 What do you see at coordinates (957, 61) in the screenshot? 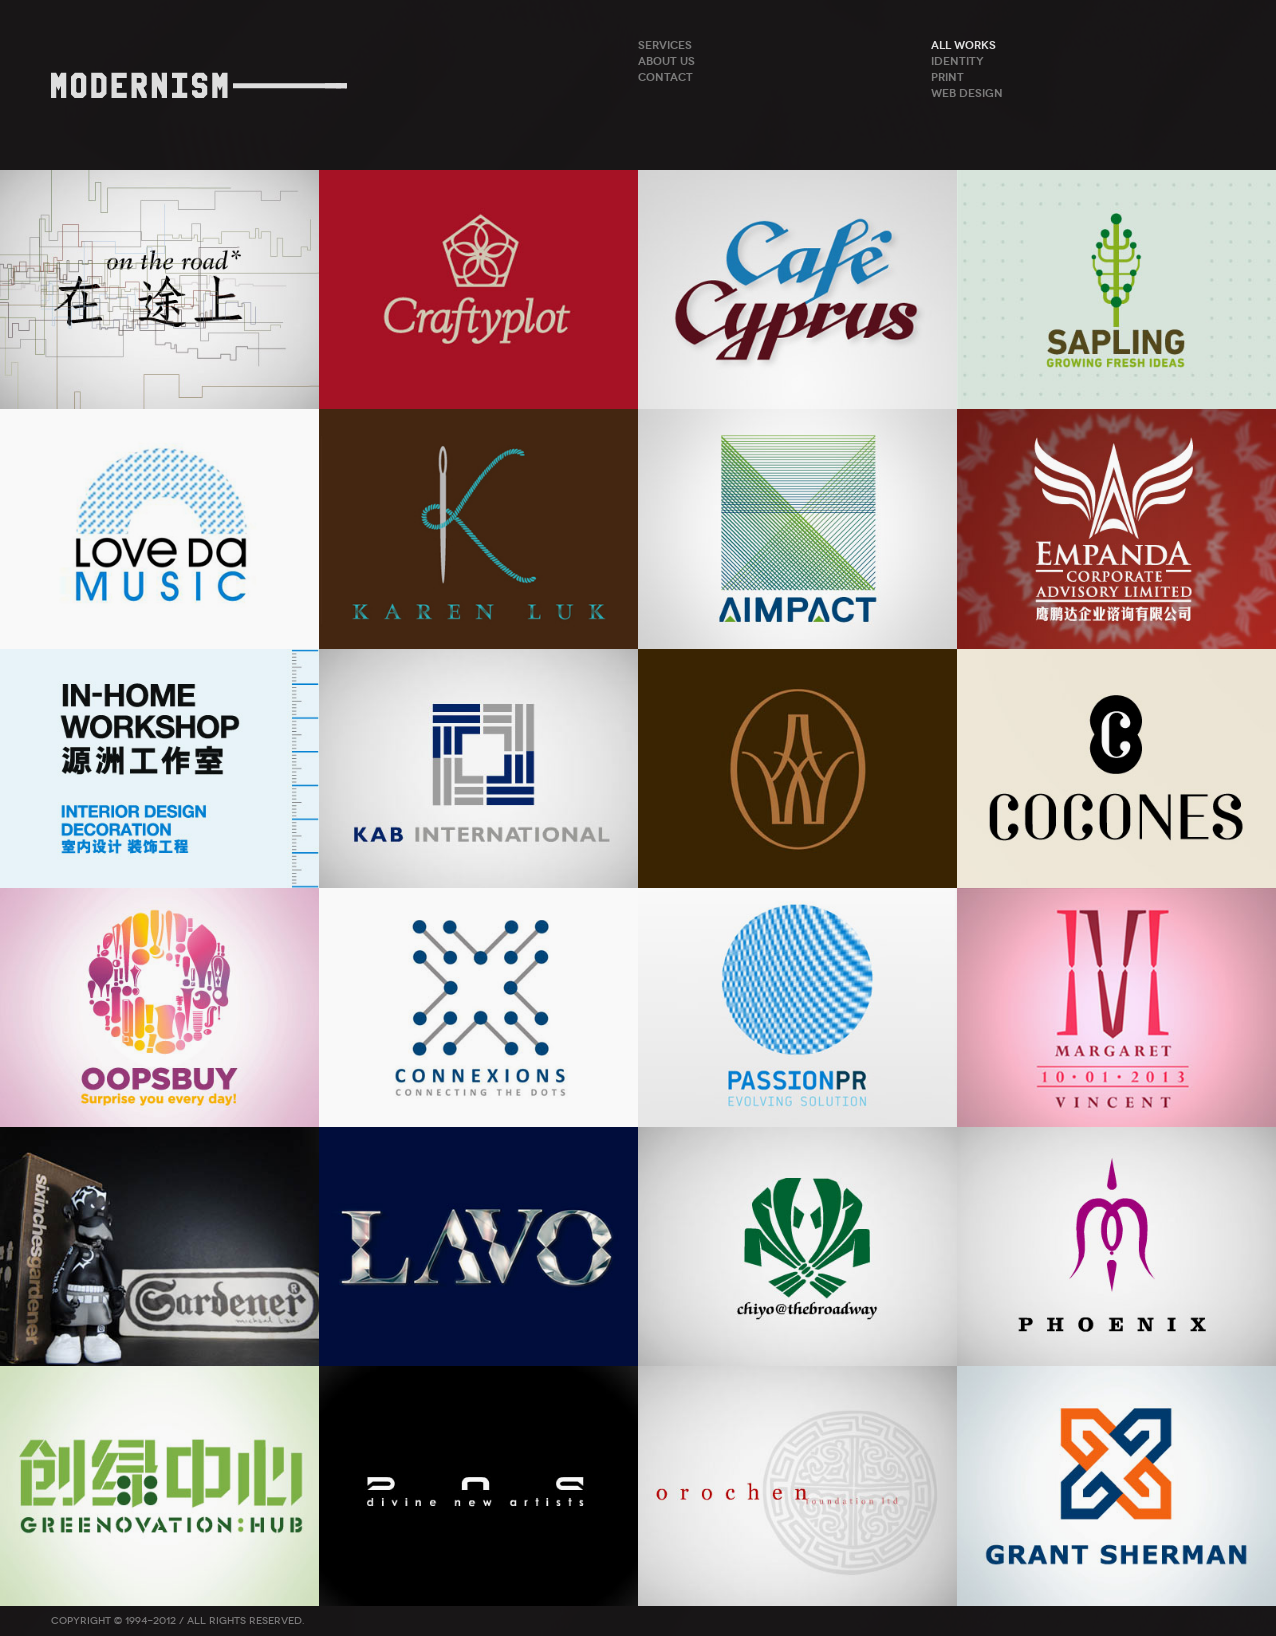
I see `Identity` at bounding box center [957, 61].